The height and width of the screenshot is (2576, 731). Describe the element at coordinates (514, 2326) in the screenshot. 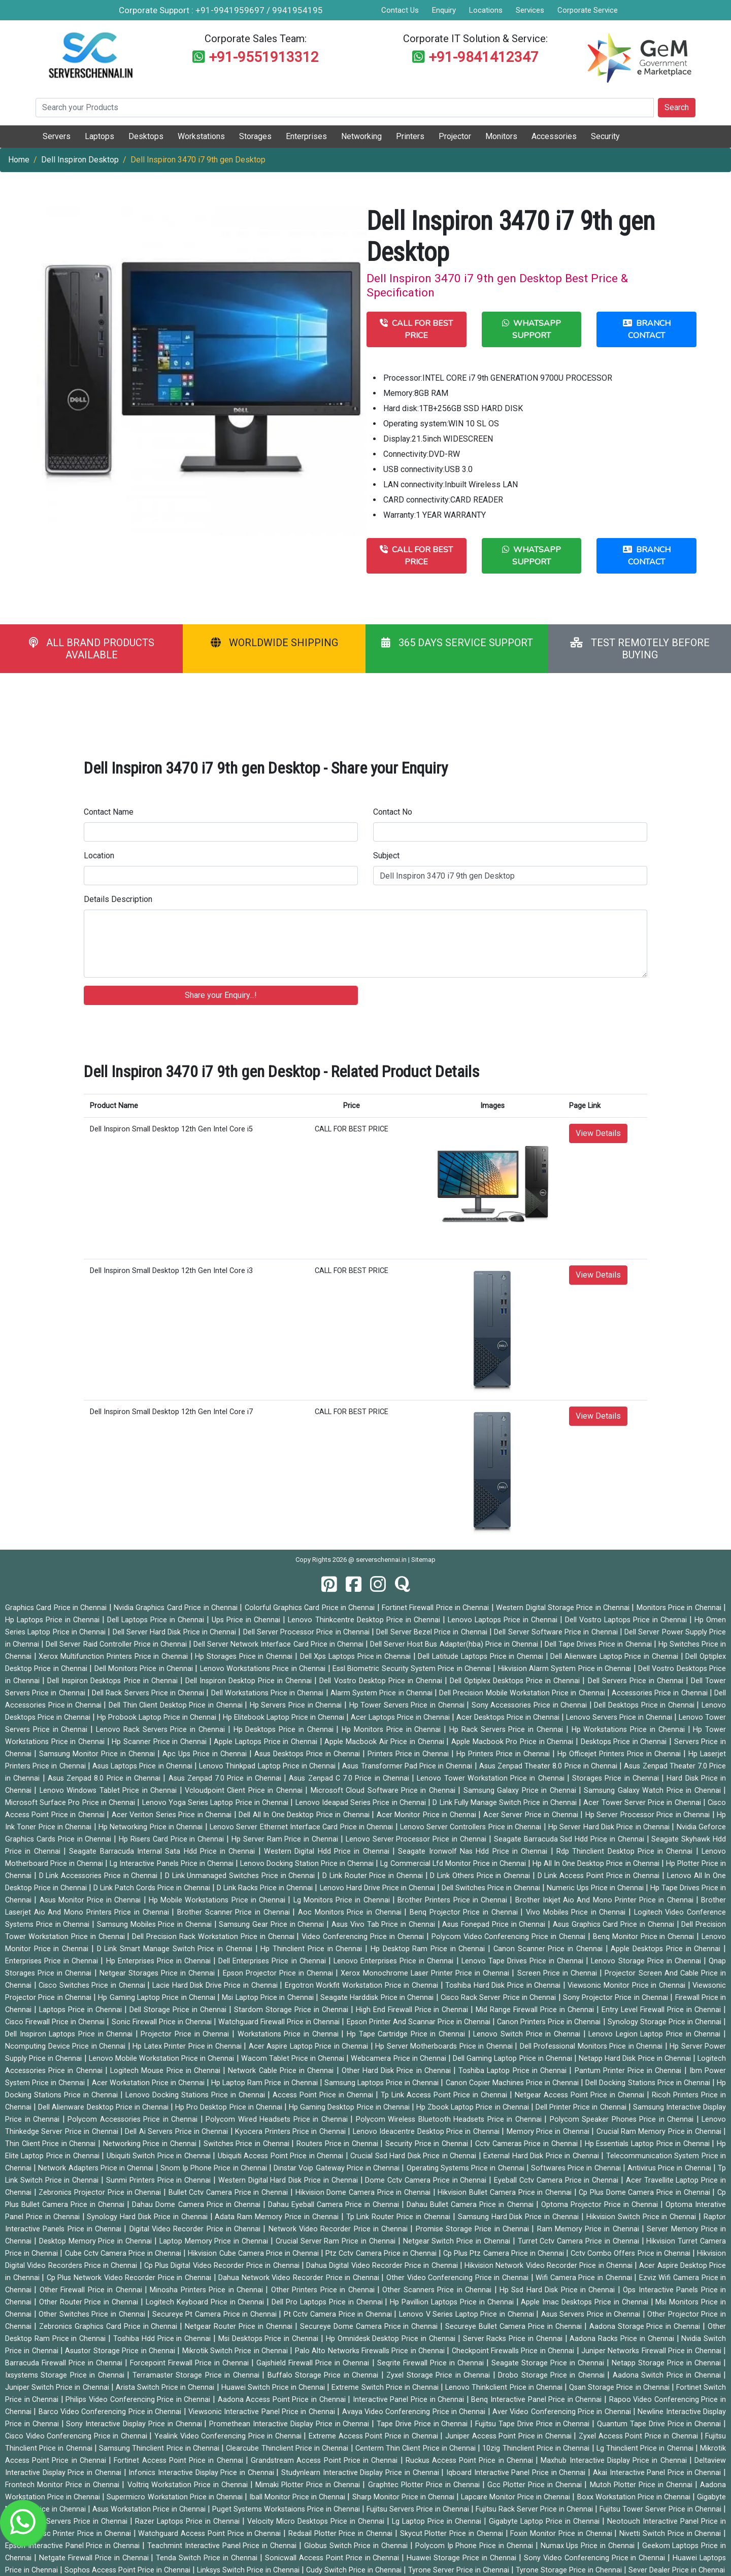

I see `Secureye Bullet Camera Price in Chennai` at that location.